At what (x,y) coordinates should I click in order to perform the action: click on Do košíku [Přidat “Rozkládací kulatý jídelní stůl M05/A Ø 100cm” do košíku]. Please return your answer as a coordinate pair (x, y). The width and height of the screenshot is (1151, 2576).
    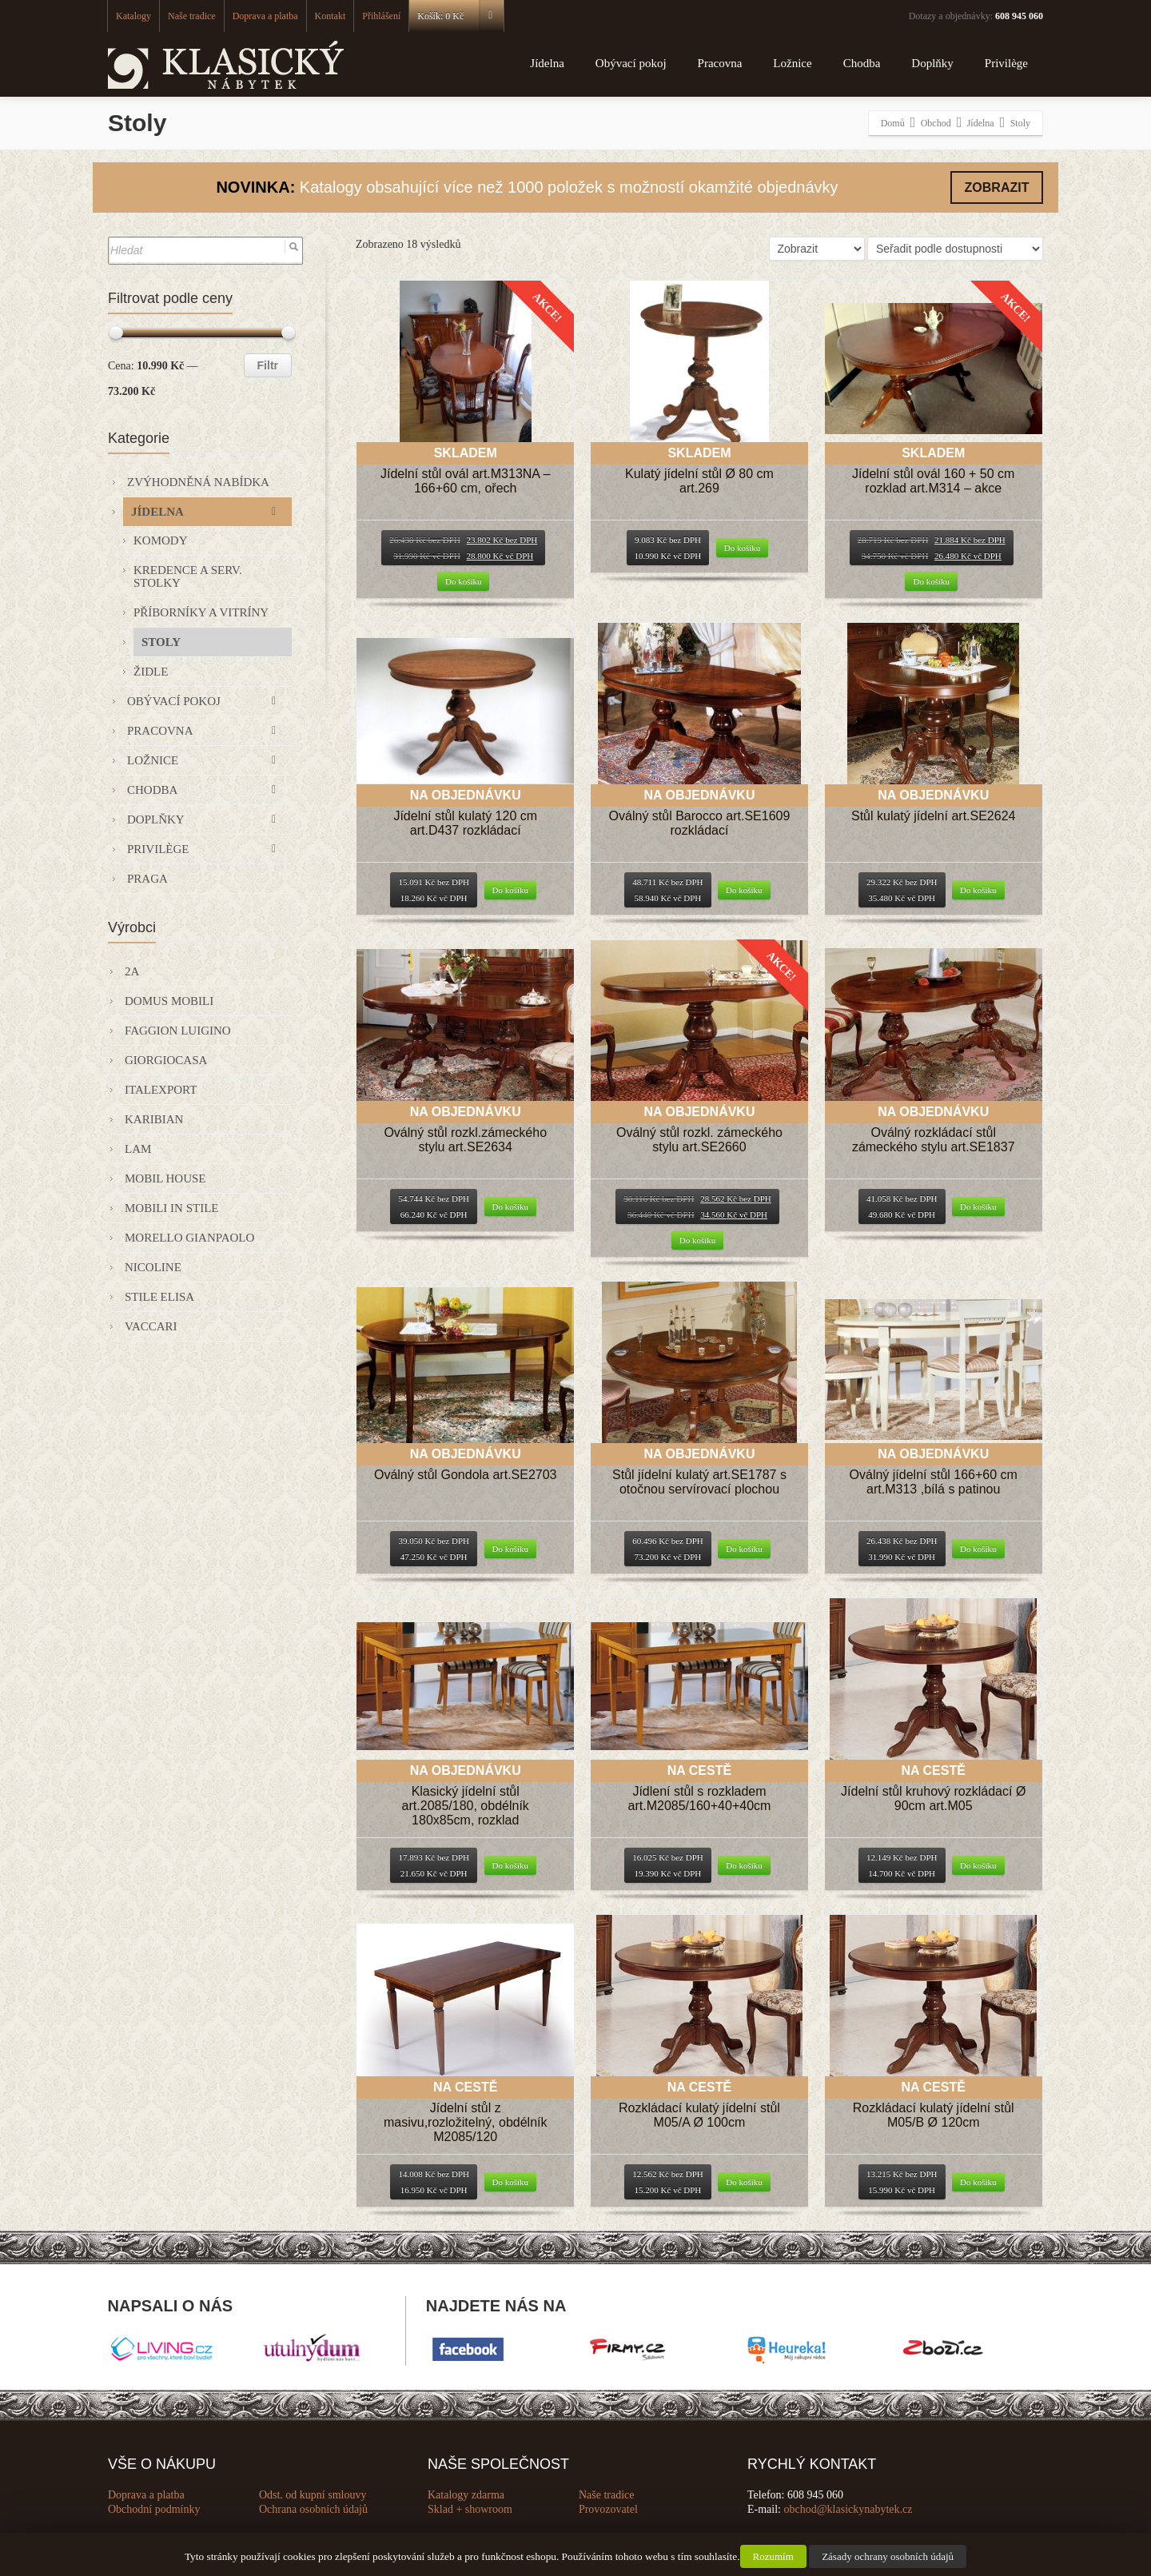
    Looking at the image, I should click on (744, 2182).